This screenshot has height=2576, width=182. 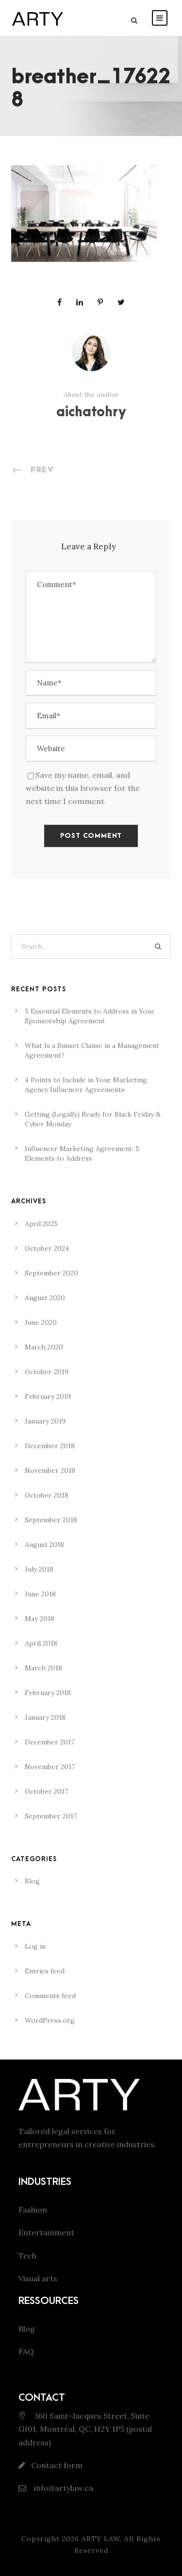 What do you see at coordinates (39, 1618) in the screenshot?
I see `May 2018` at bounding box center [39, 1618].